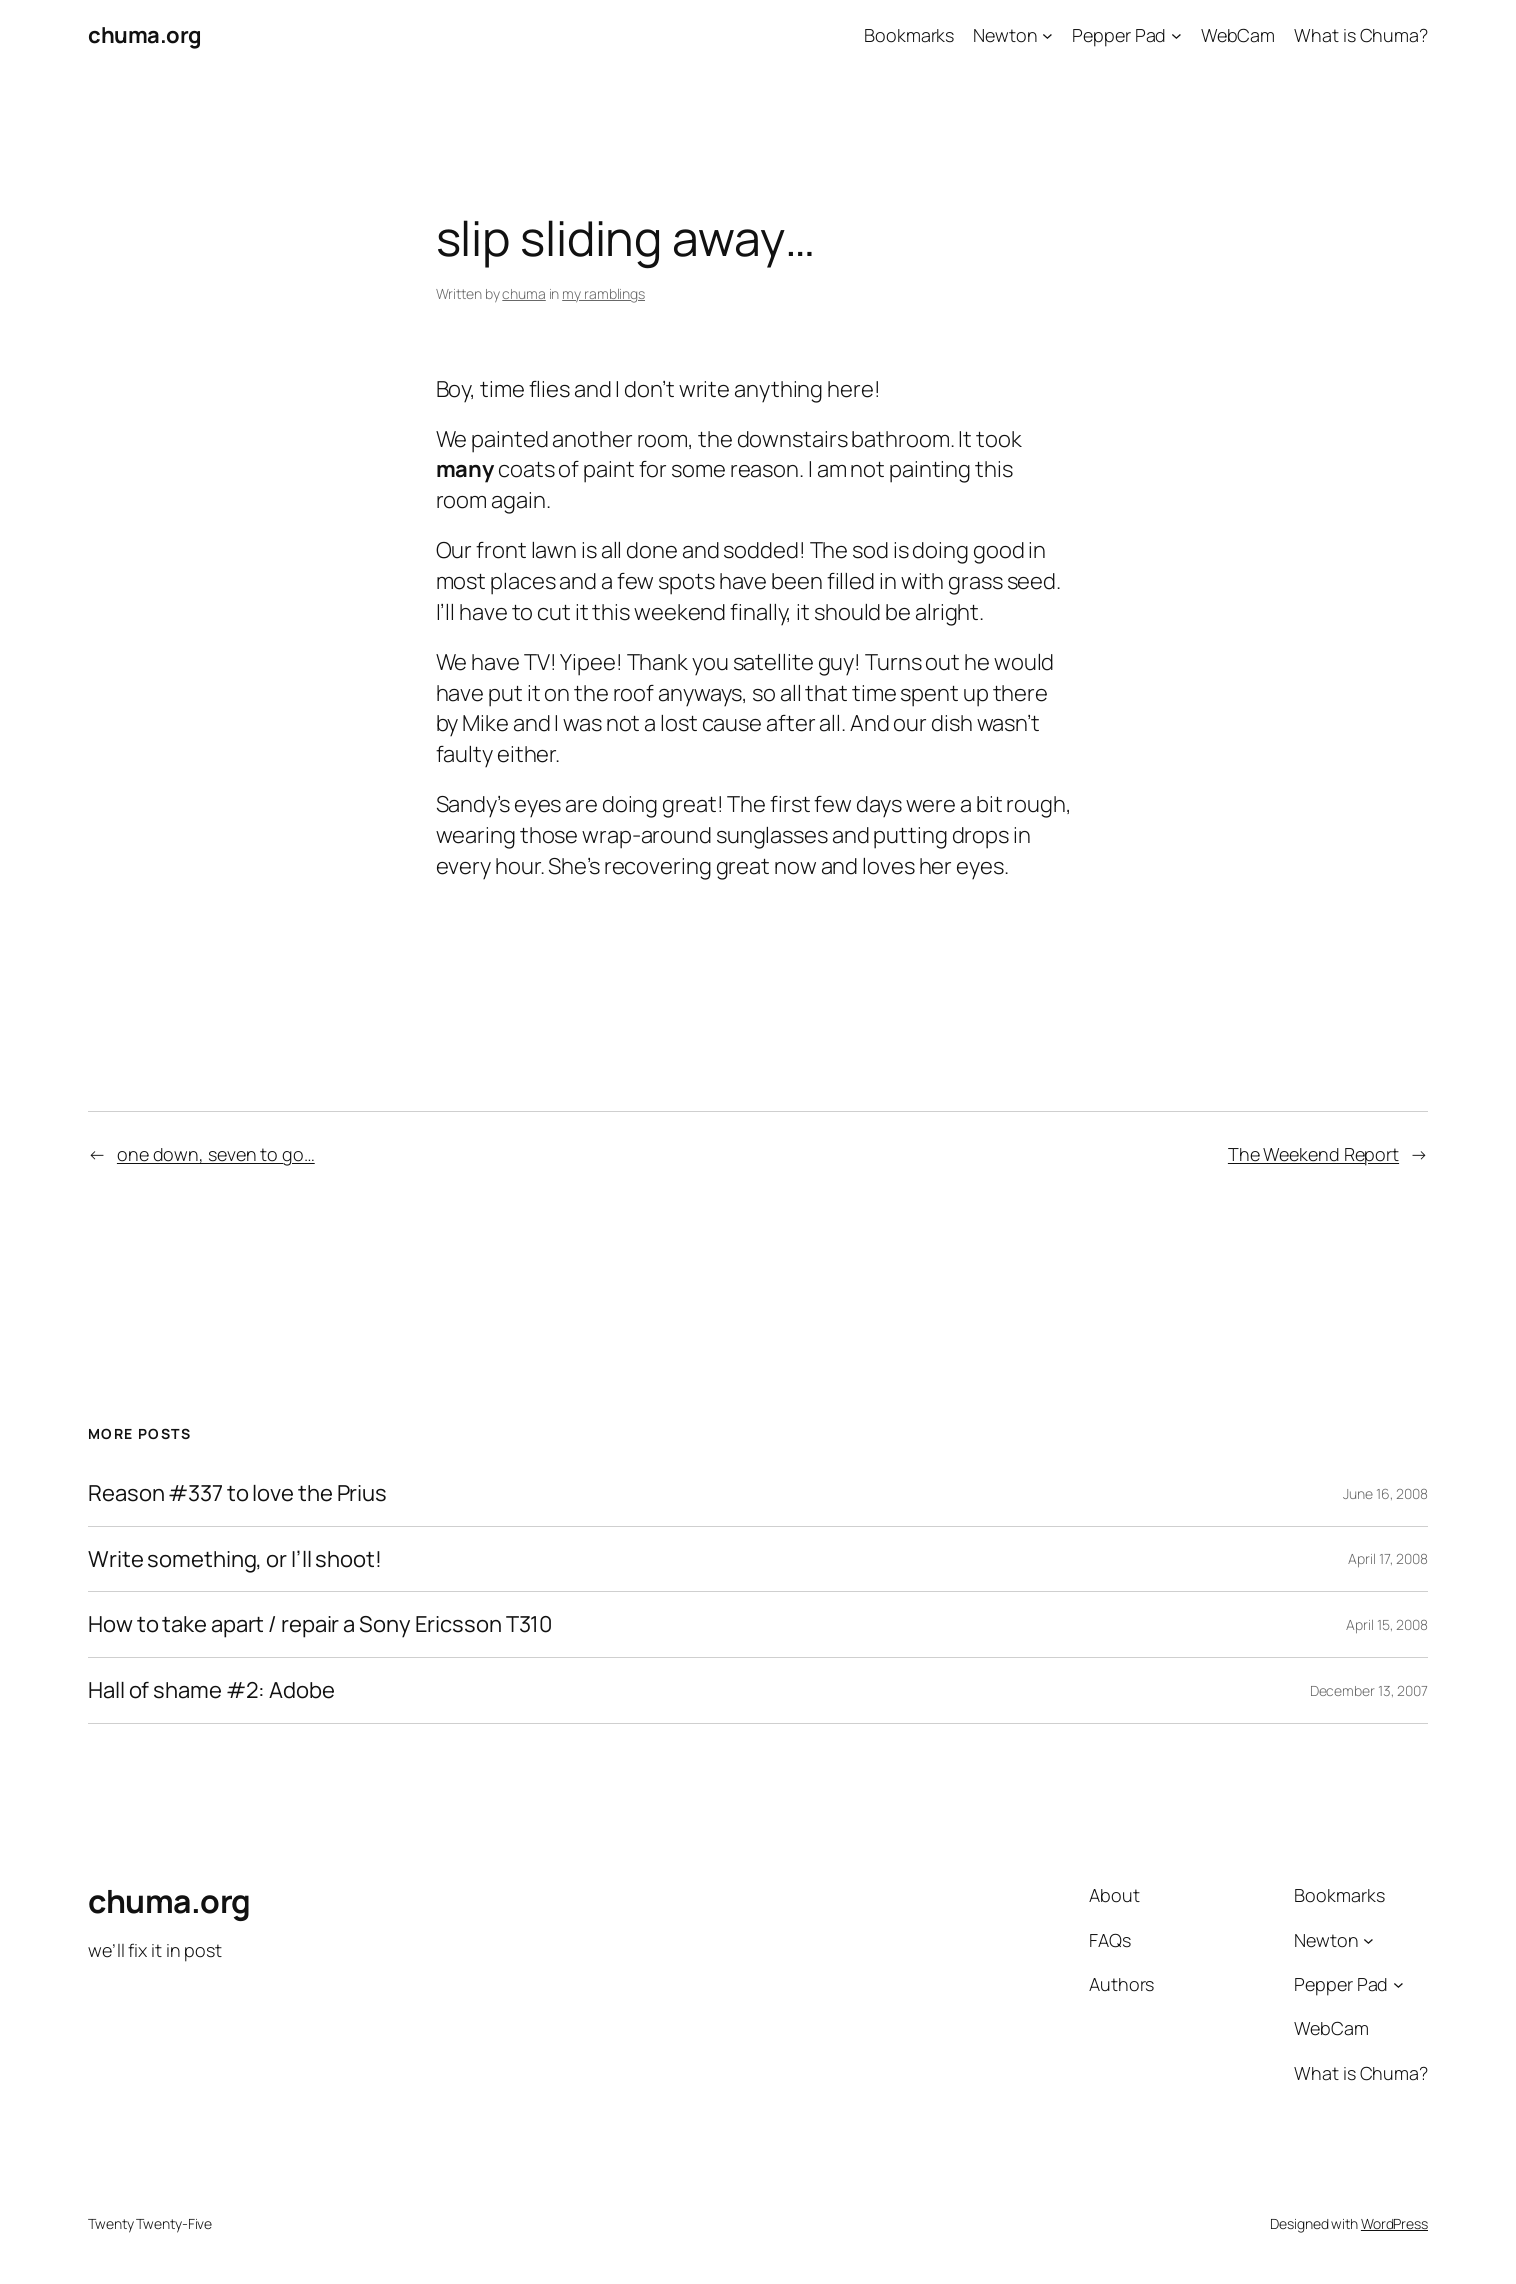 This screenshot has width=1516, height=2284. Describe the element at coordinates (1047, 35) in the screenshot. I see `[Newton submenu]` at that location.